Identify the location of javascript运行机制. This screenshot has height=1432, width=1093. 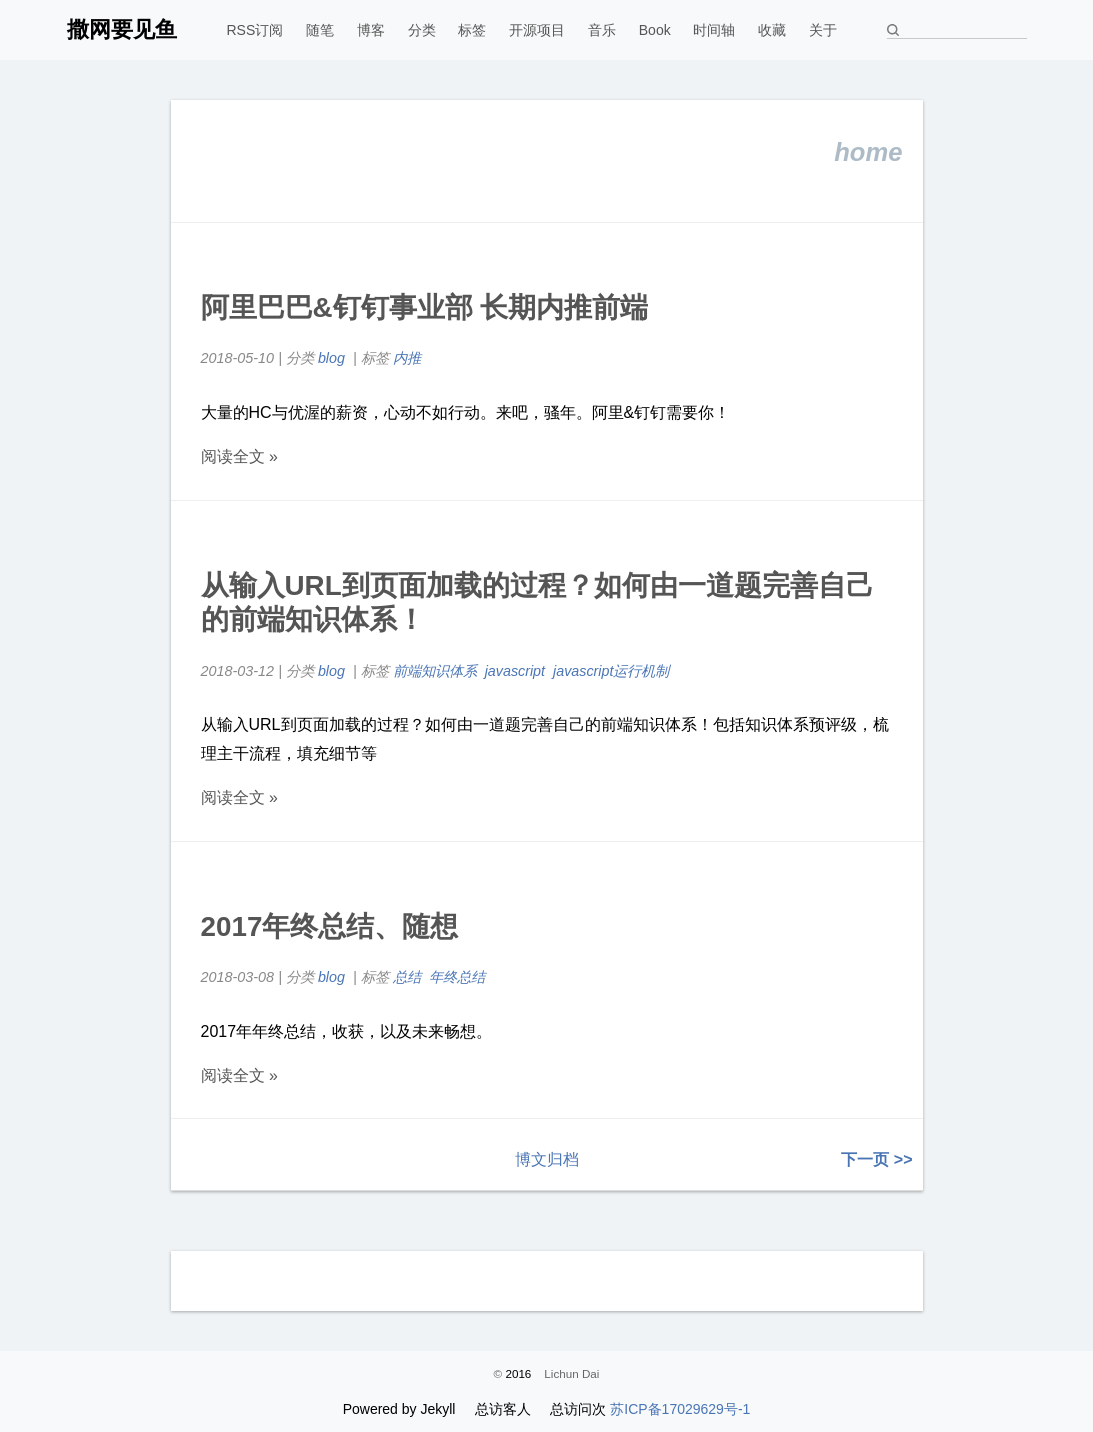
(612, 671).